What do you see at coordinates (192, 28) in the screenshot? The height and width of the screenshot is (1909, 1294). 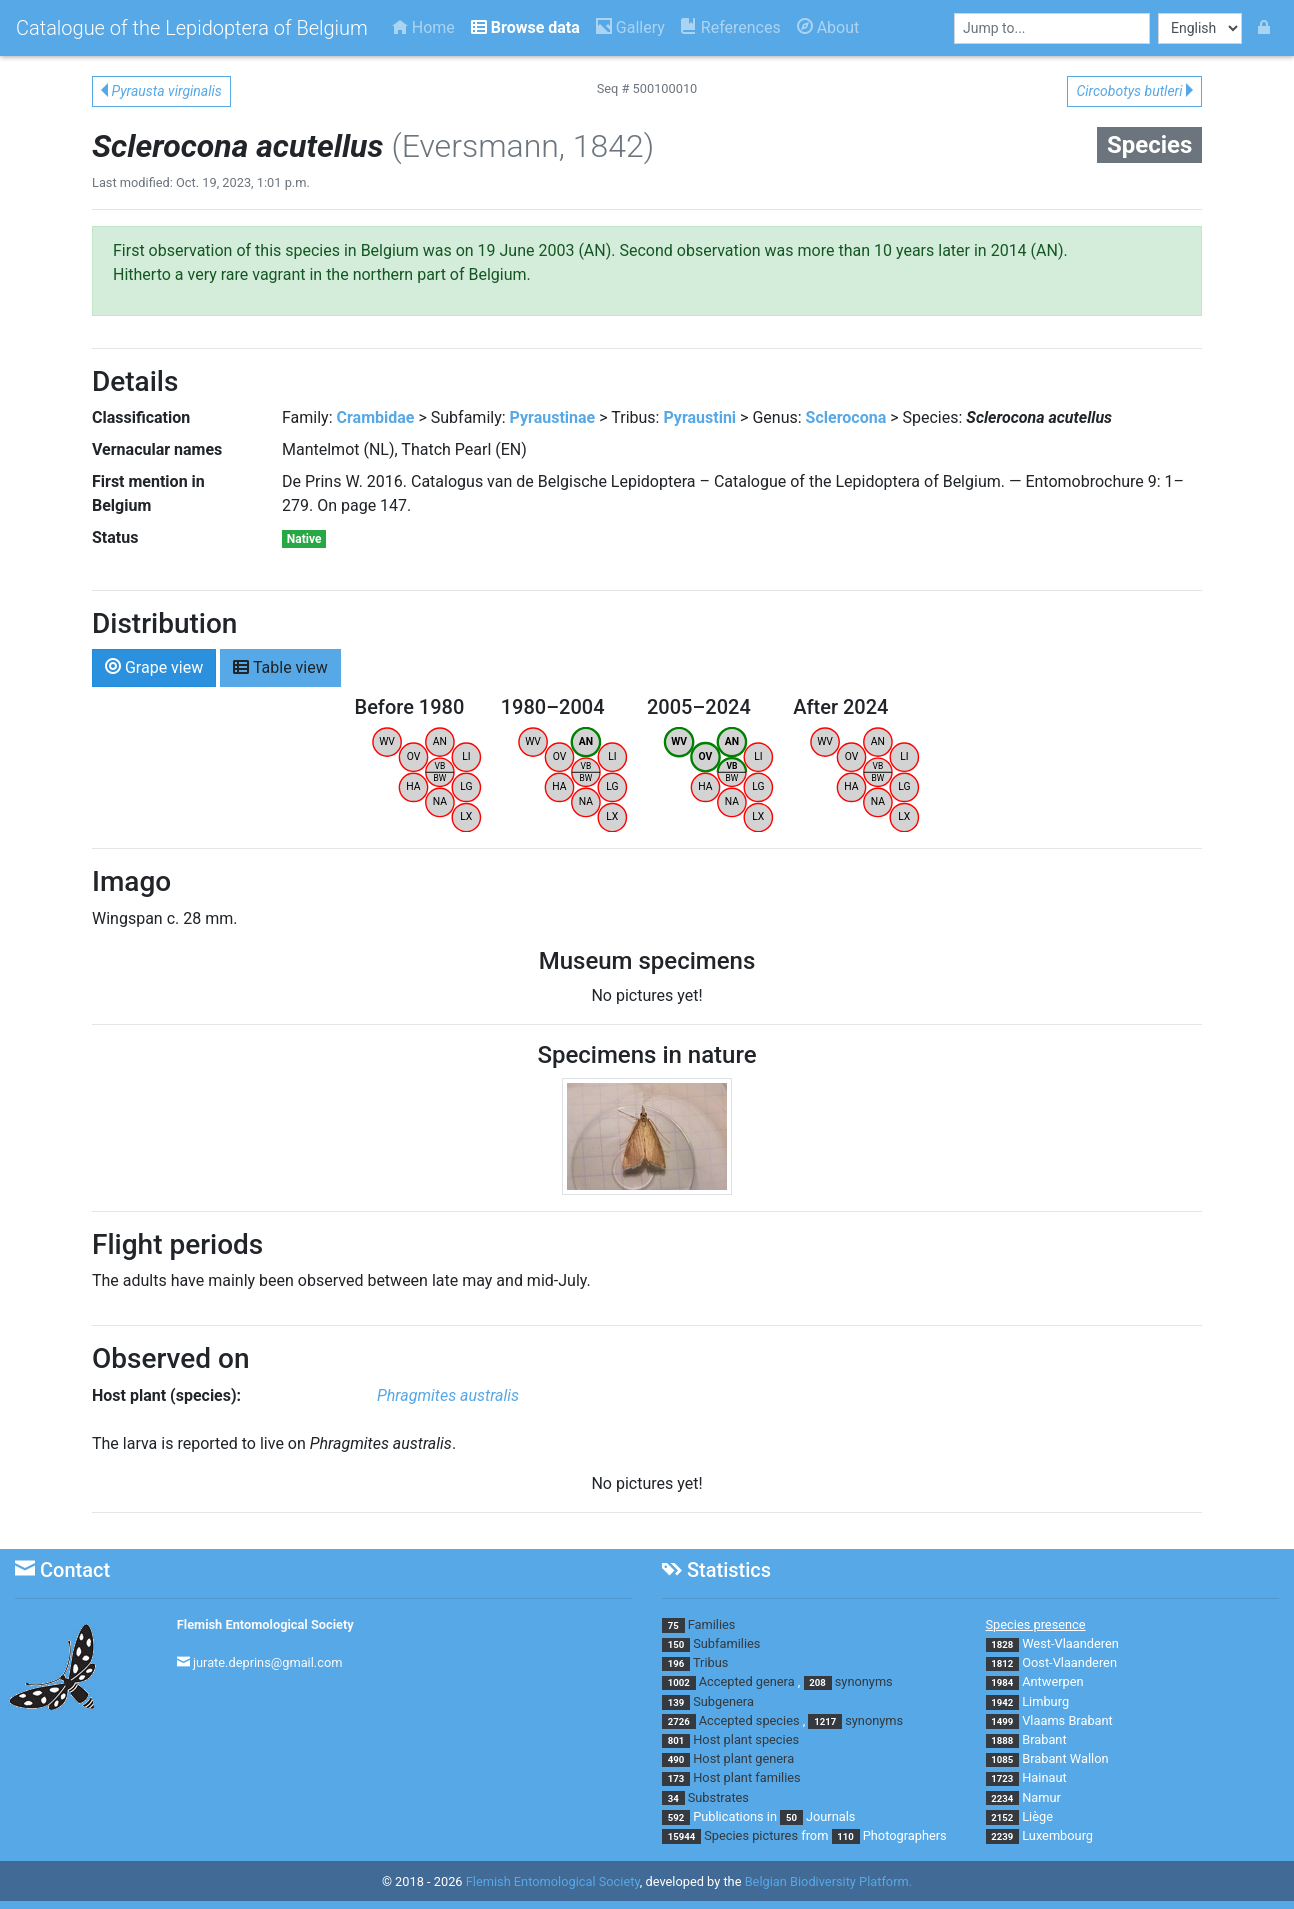 I see `Catalogue of the Lepidoptera of Belgium` at bounding box center [192, 28].